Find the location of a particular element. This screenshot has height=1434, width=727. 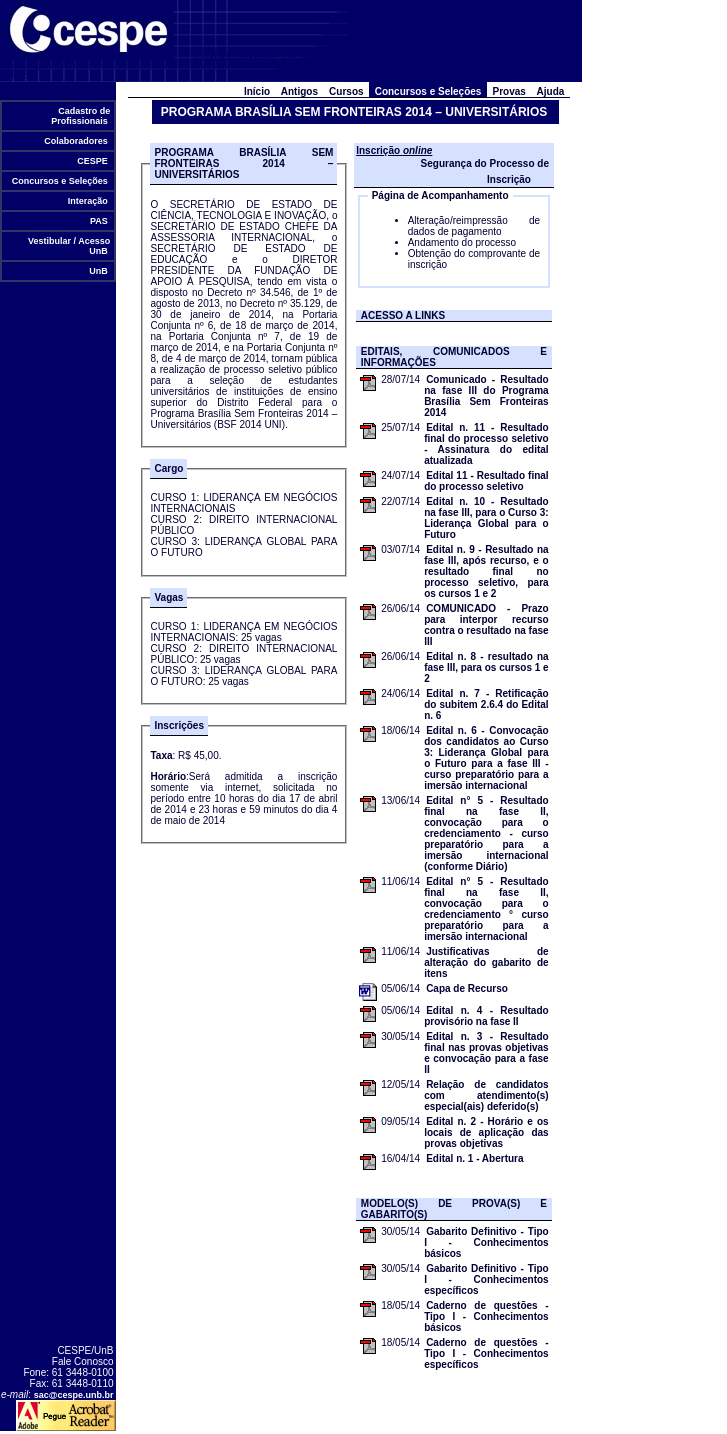

Edital n. 8 - resultado na fase III, para os cursos 1 e 2 is located at coordinates (486, 667).